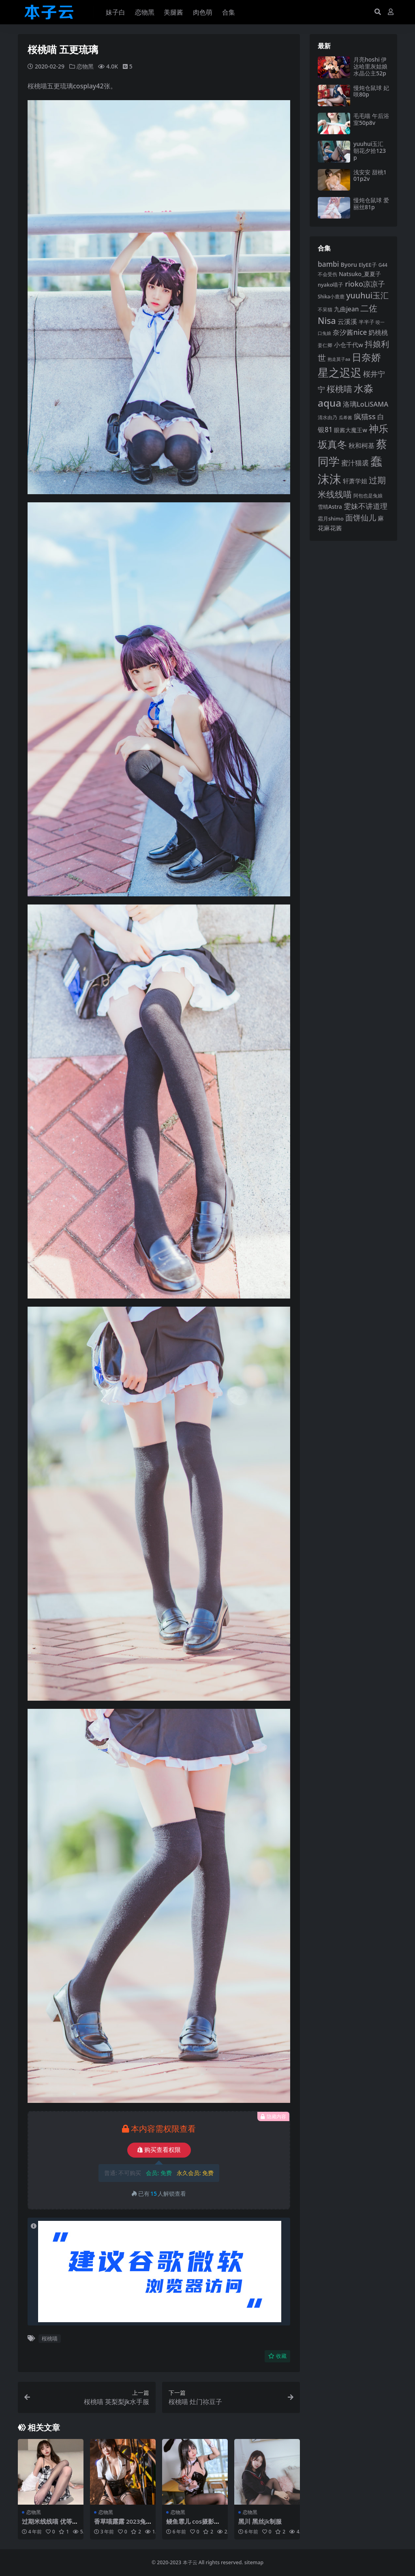  I want to click on nyako喵子 [nyako喵子 (93 项)], so click(330, 284).